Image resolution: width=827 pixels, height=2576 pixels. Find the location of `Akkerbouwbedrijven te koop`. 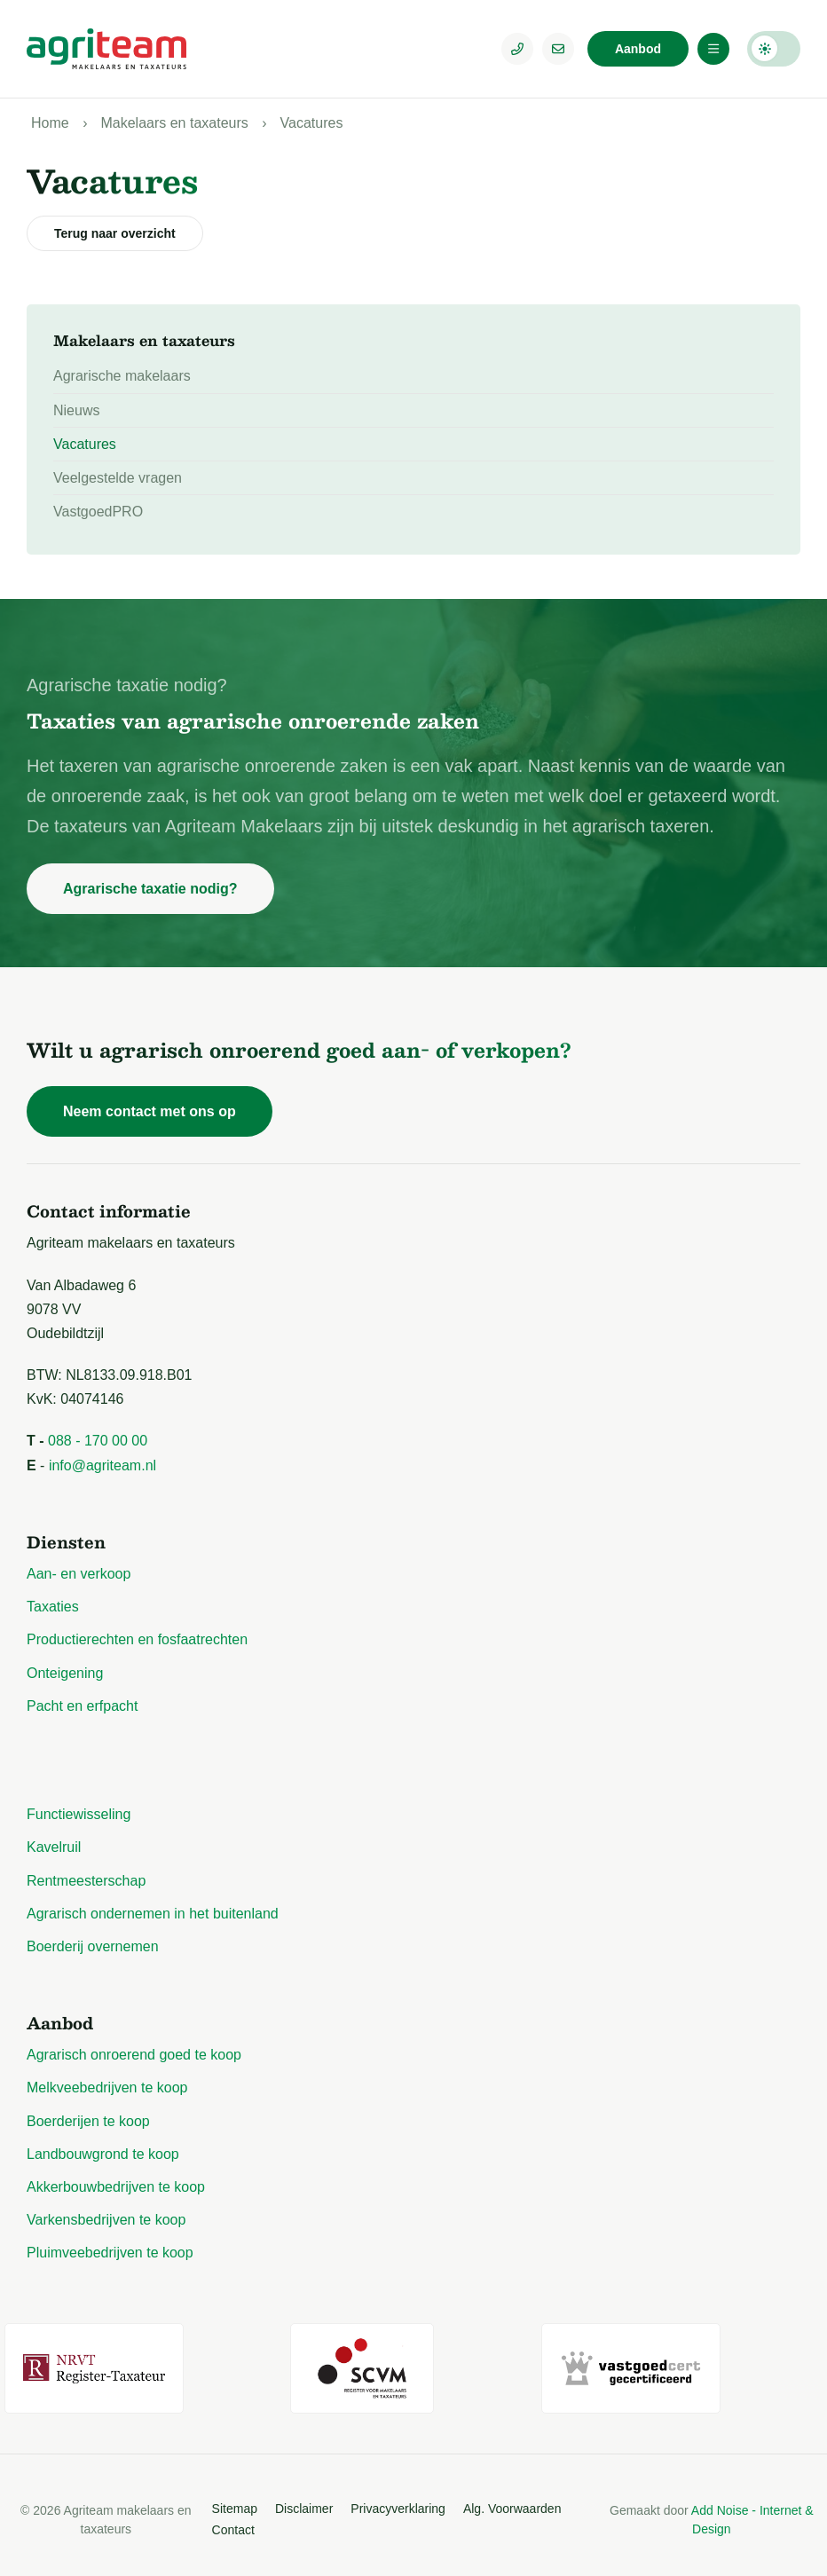

Akkerbouwbedrijven te koop is located at coordinates (116, 2186).